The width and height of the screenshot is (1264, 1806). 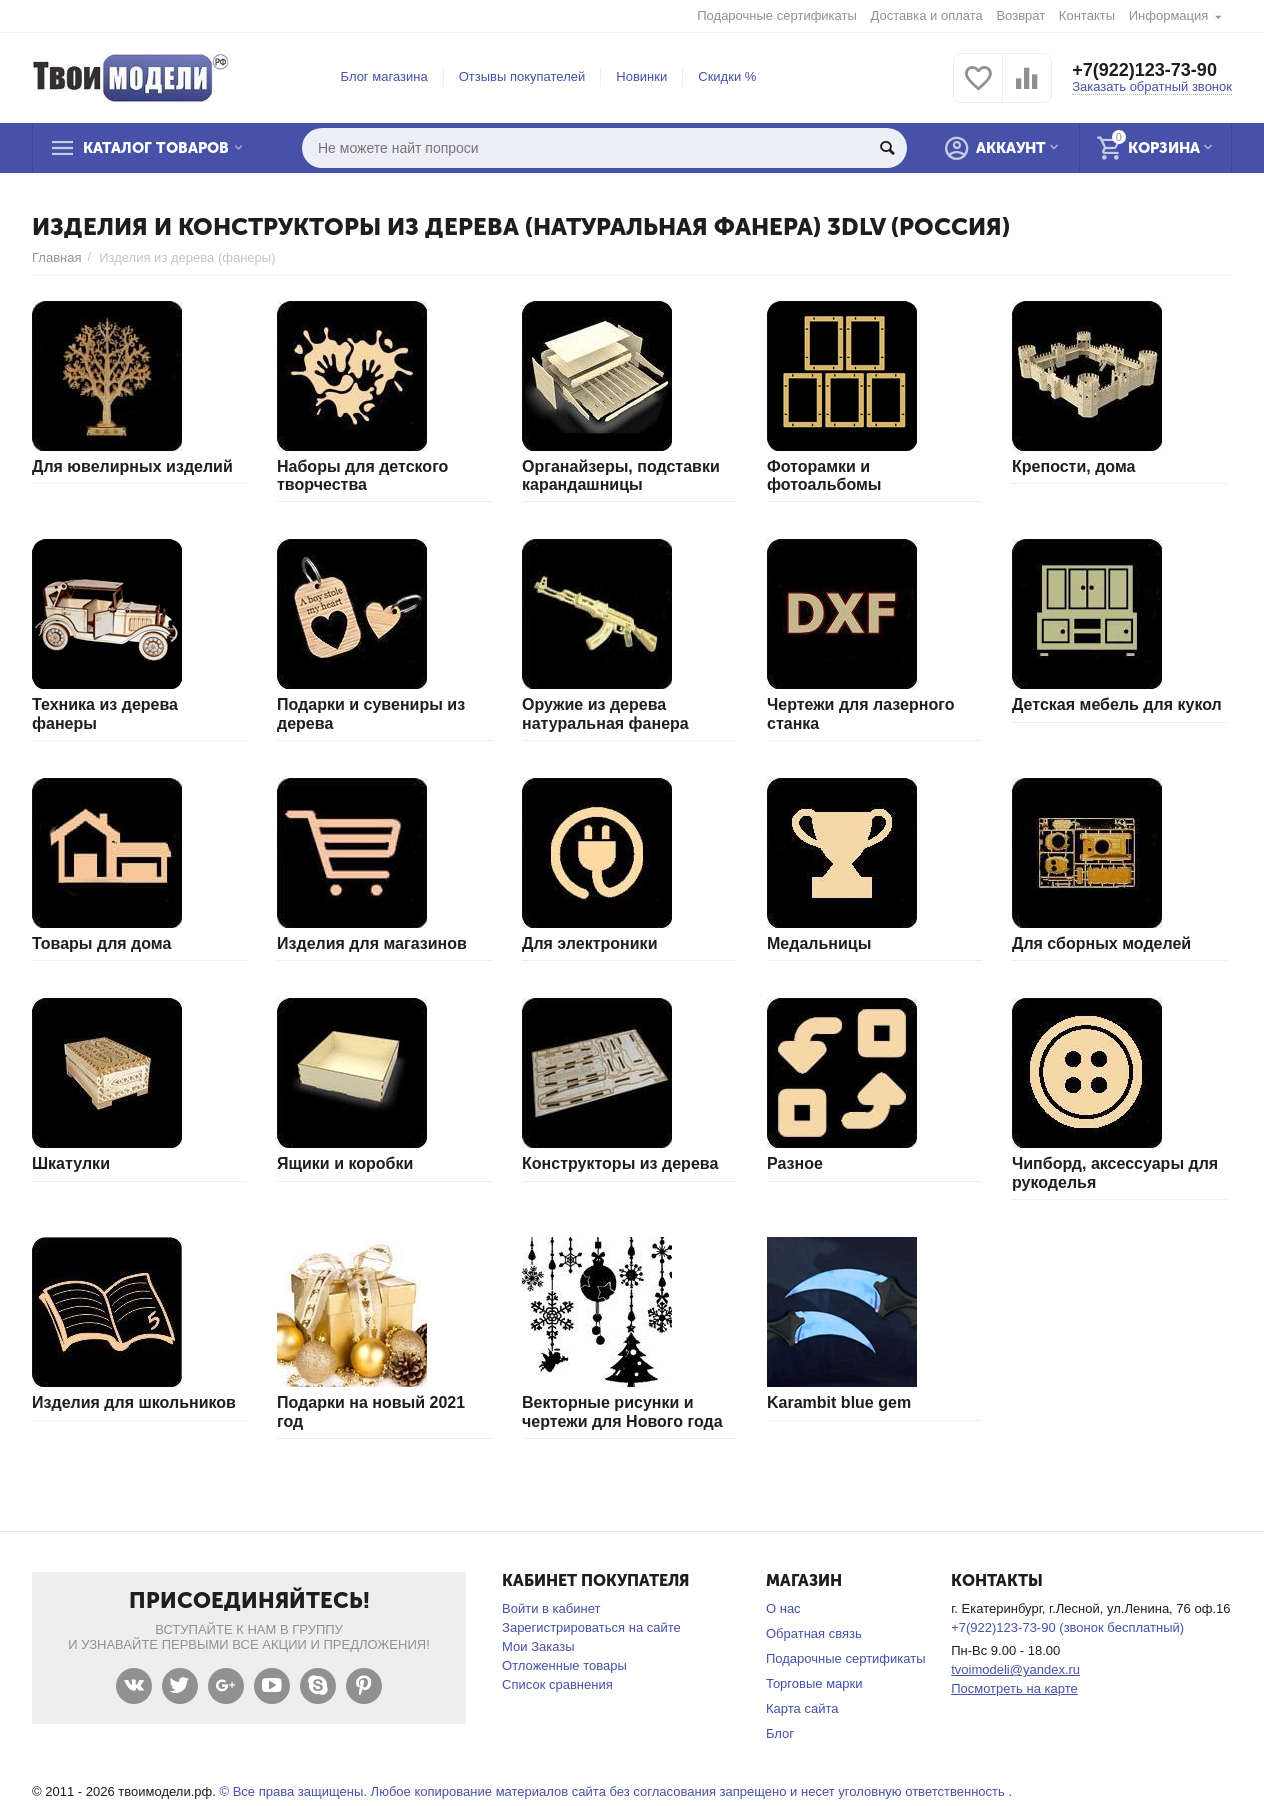 I want to click on Главная, so click(x=57, y=257).